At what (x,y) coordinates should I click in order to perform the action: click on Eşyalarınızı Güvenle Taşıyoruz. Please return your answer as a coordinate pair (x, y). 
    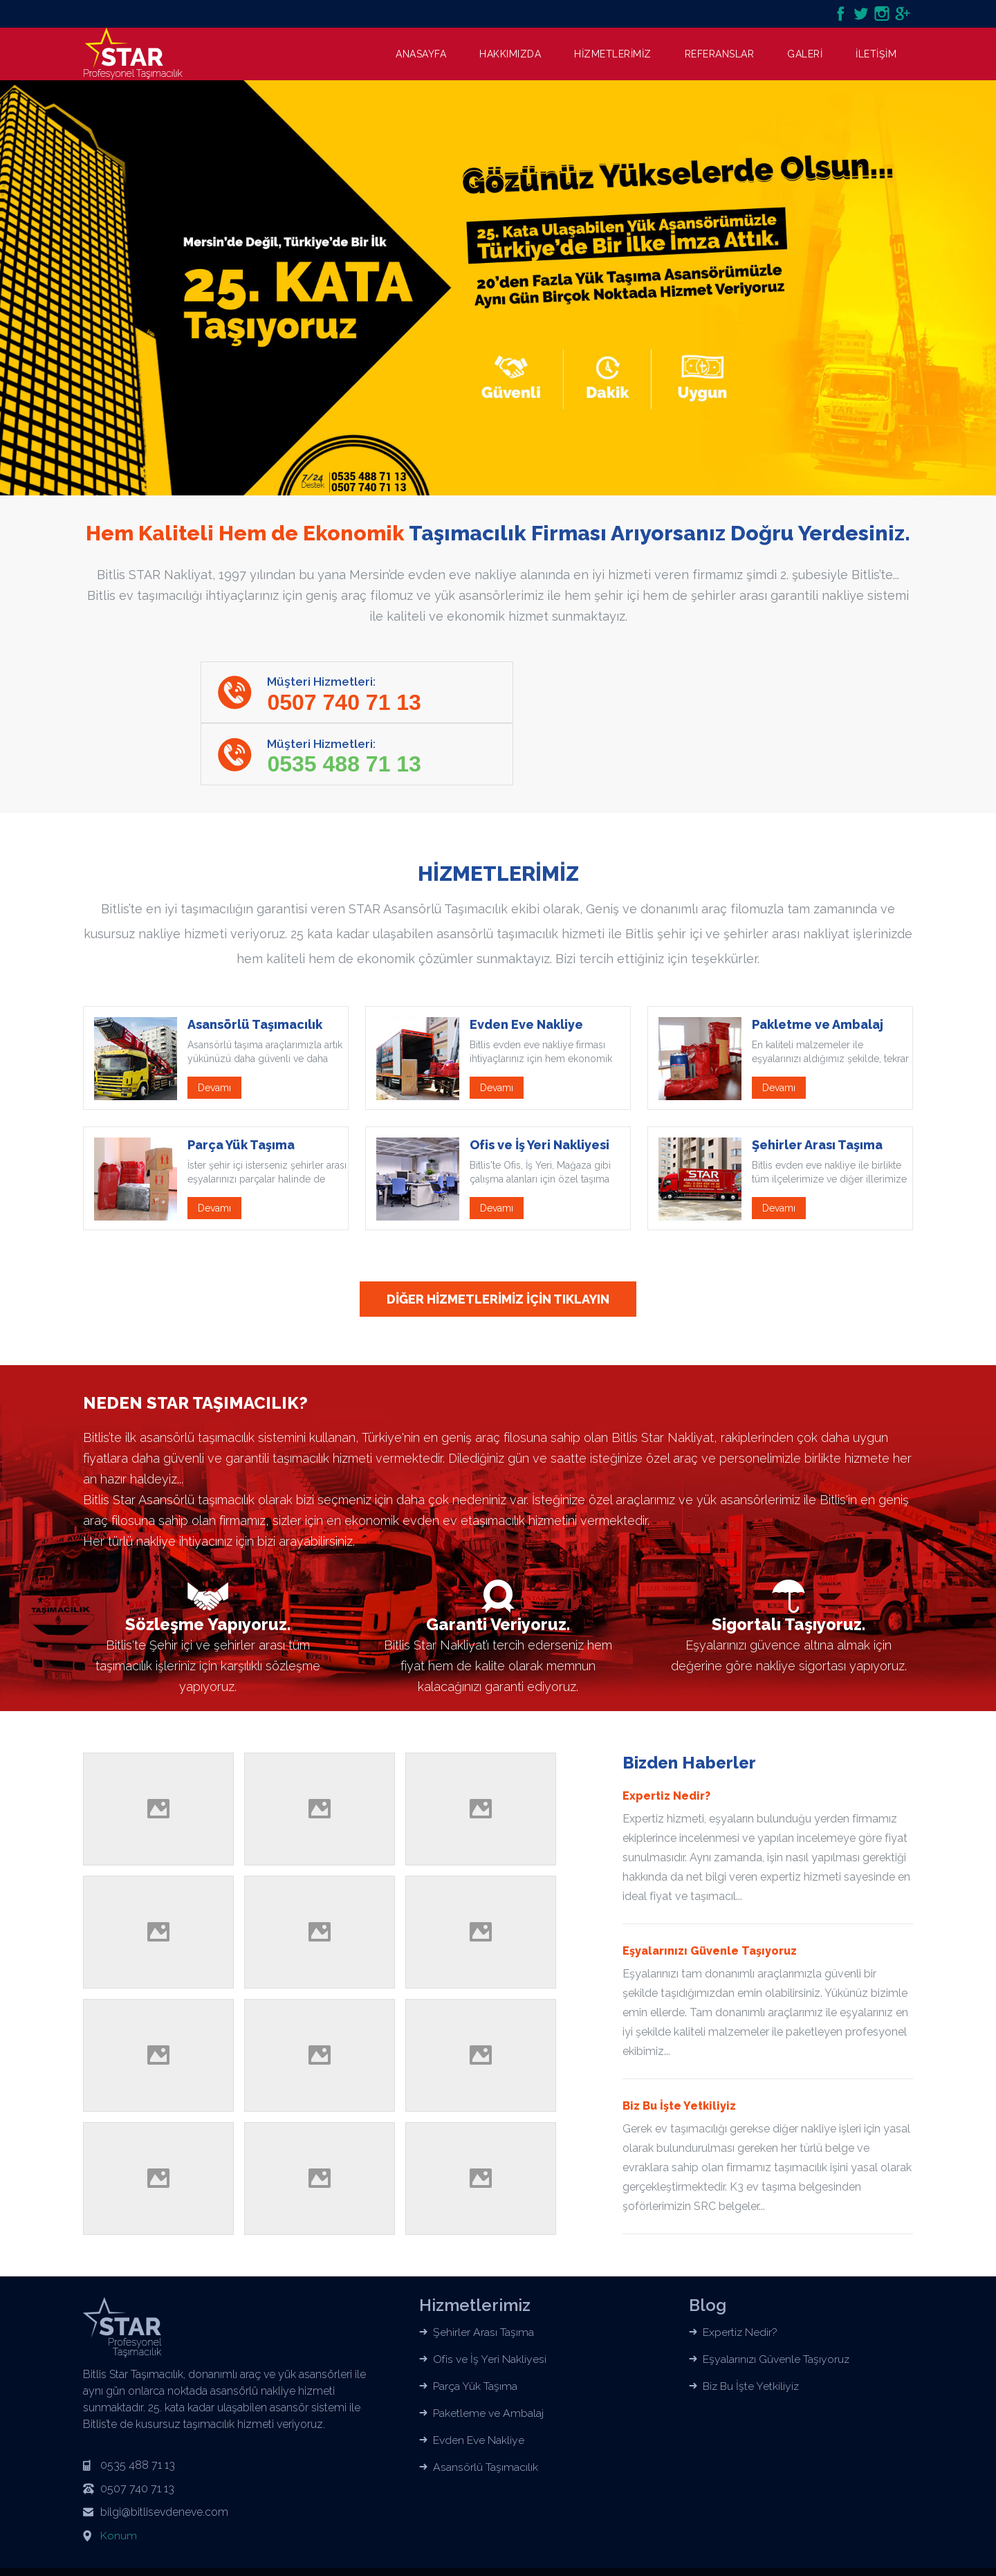
    Looking at the image, I should click on (777, 2298).